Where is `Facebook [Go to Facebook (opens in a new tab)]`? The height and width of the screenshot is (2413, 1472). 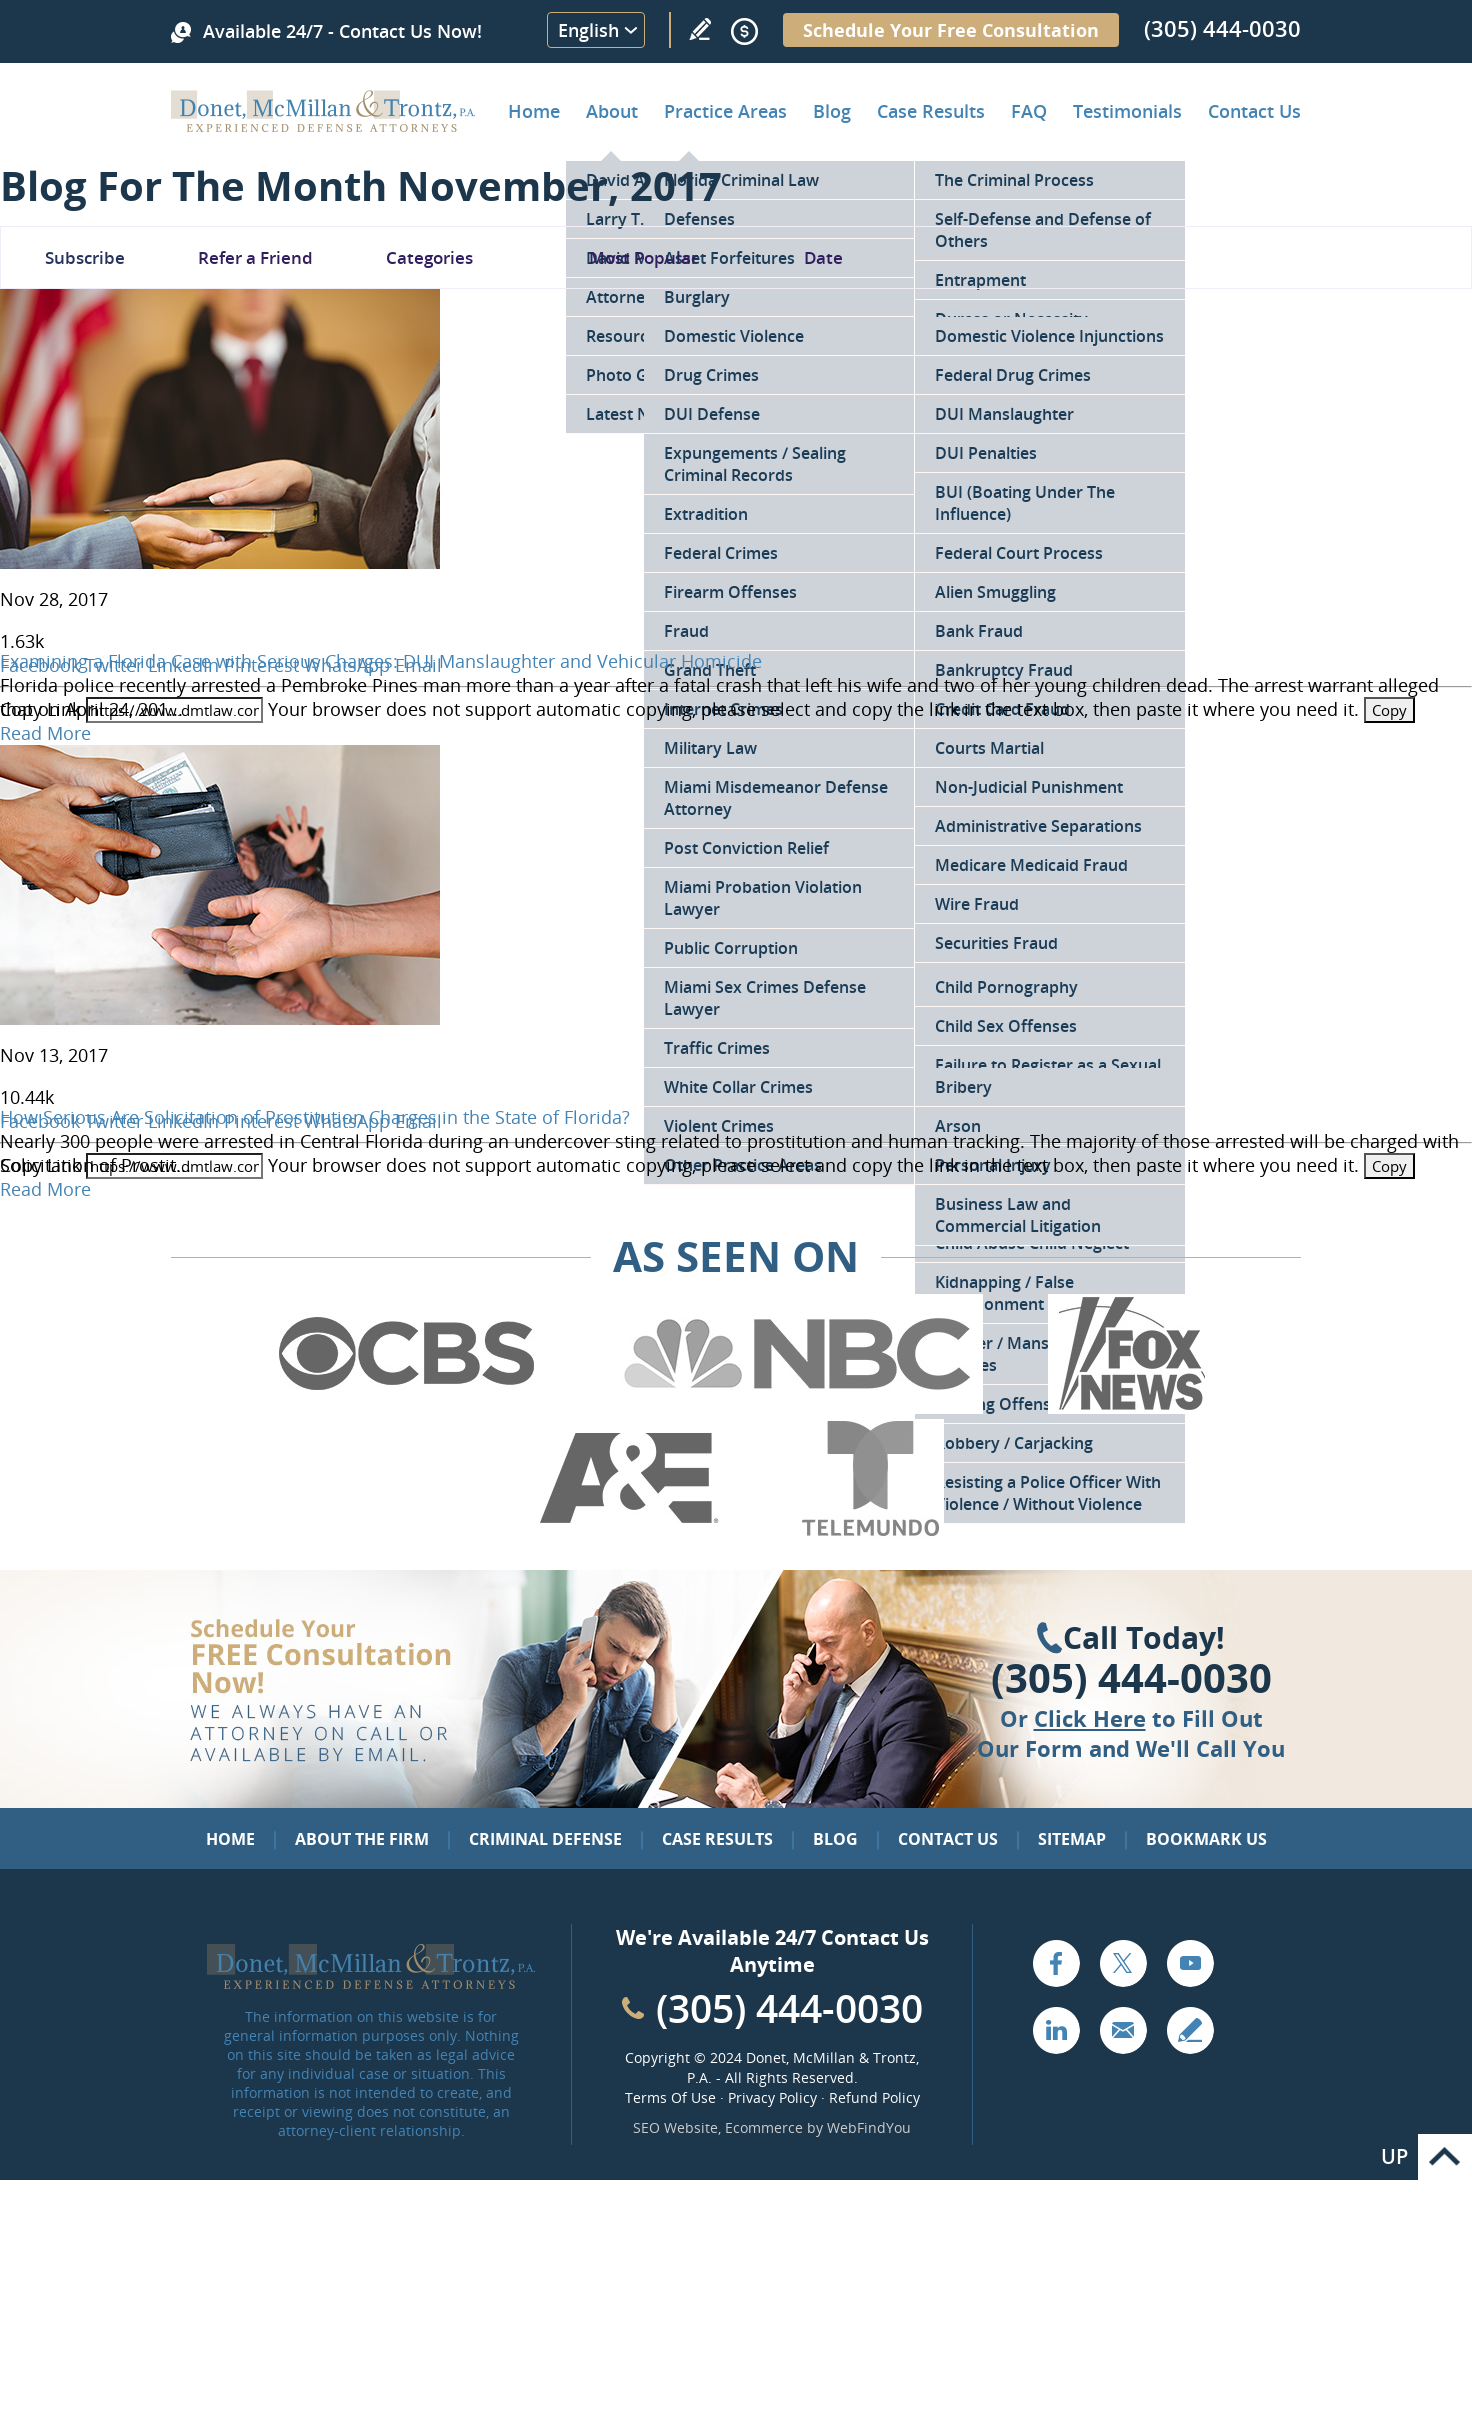 Facebook [Go to Facebook (opens in a new tab)] is located at coordinates (1056, 1963).